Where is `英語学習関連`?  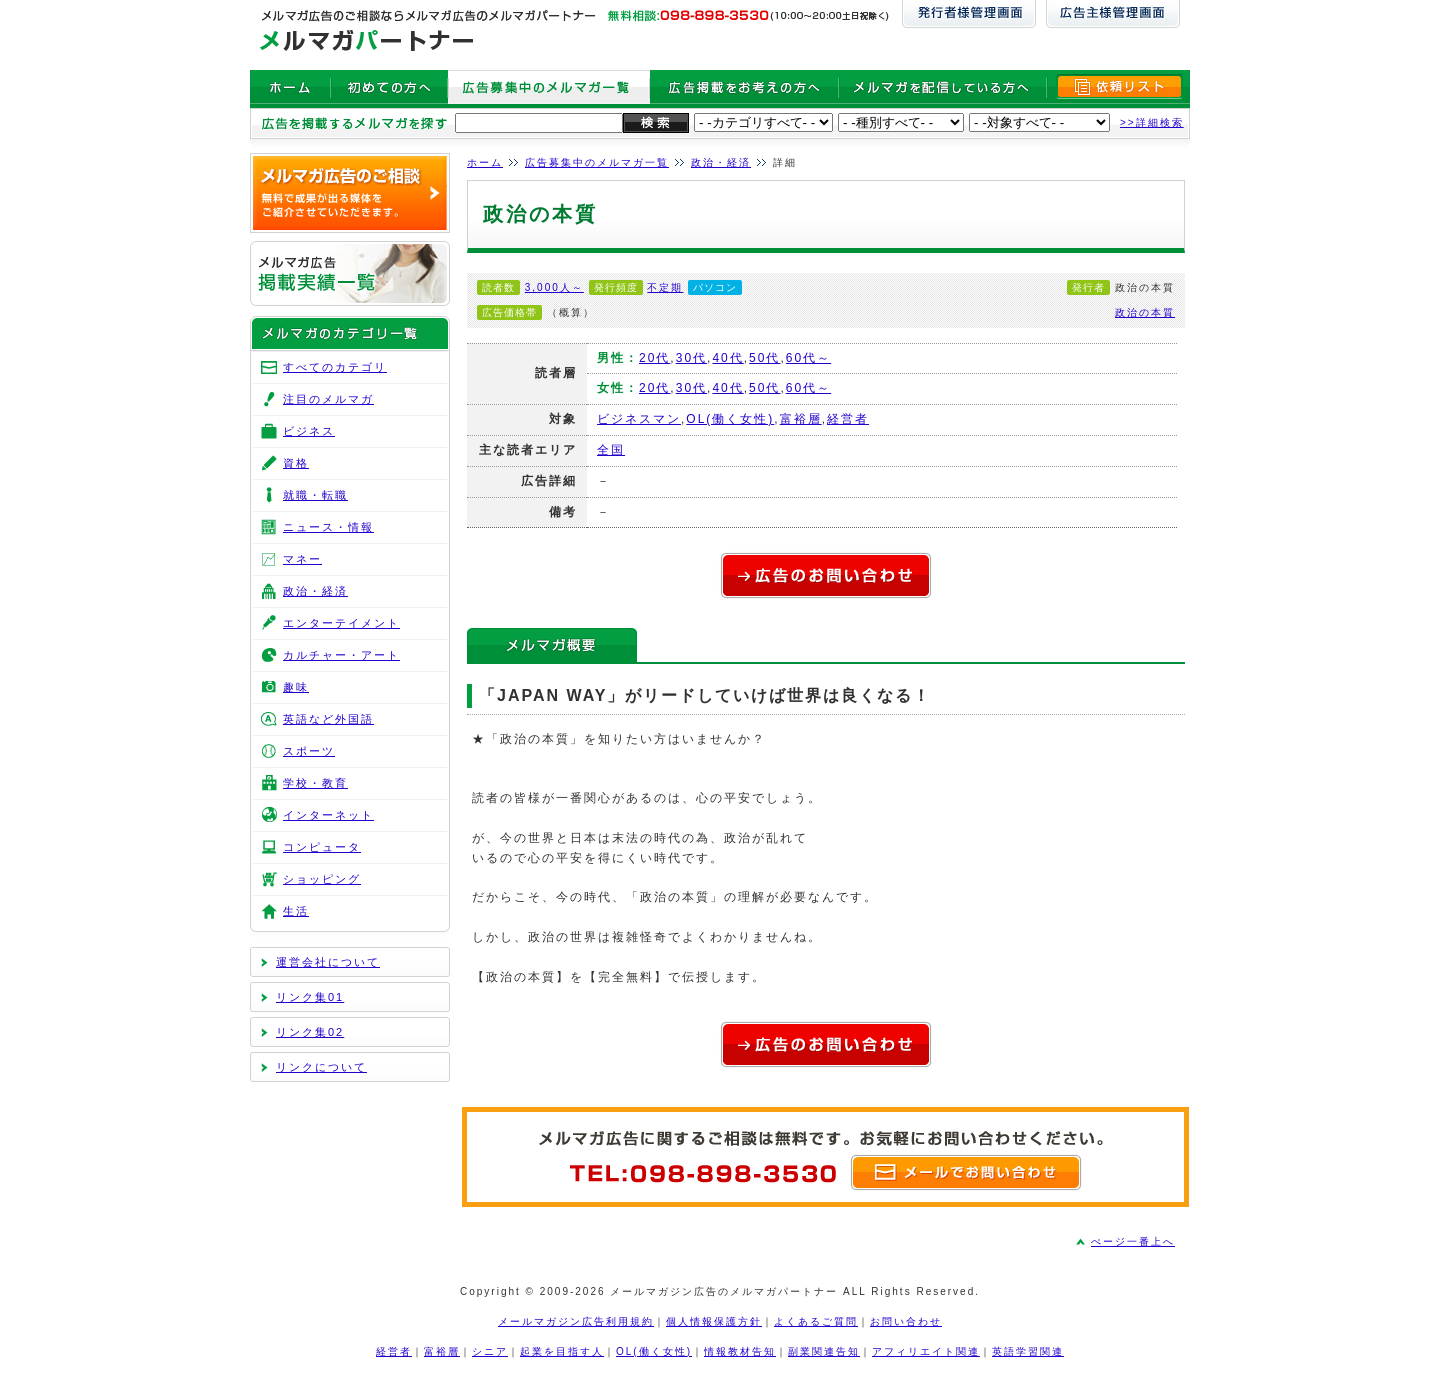
英語学習関連 is located at coordinates (1028, 1351).